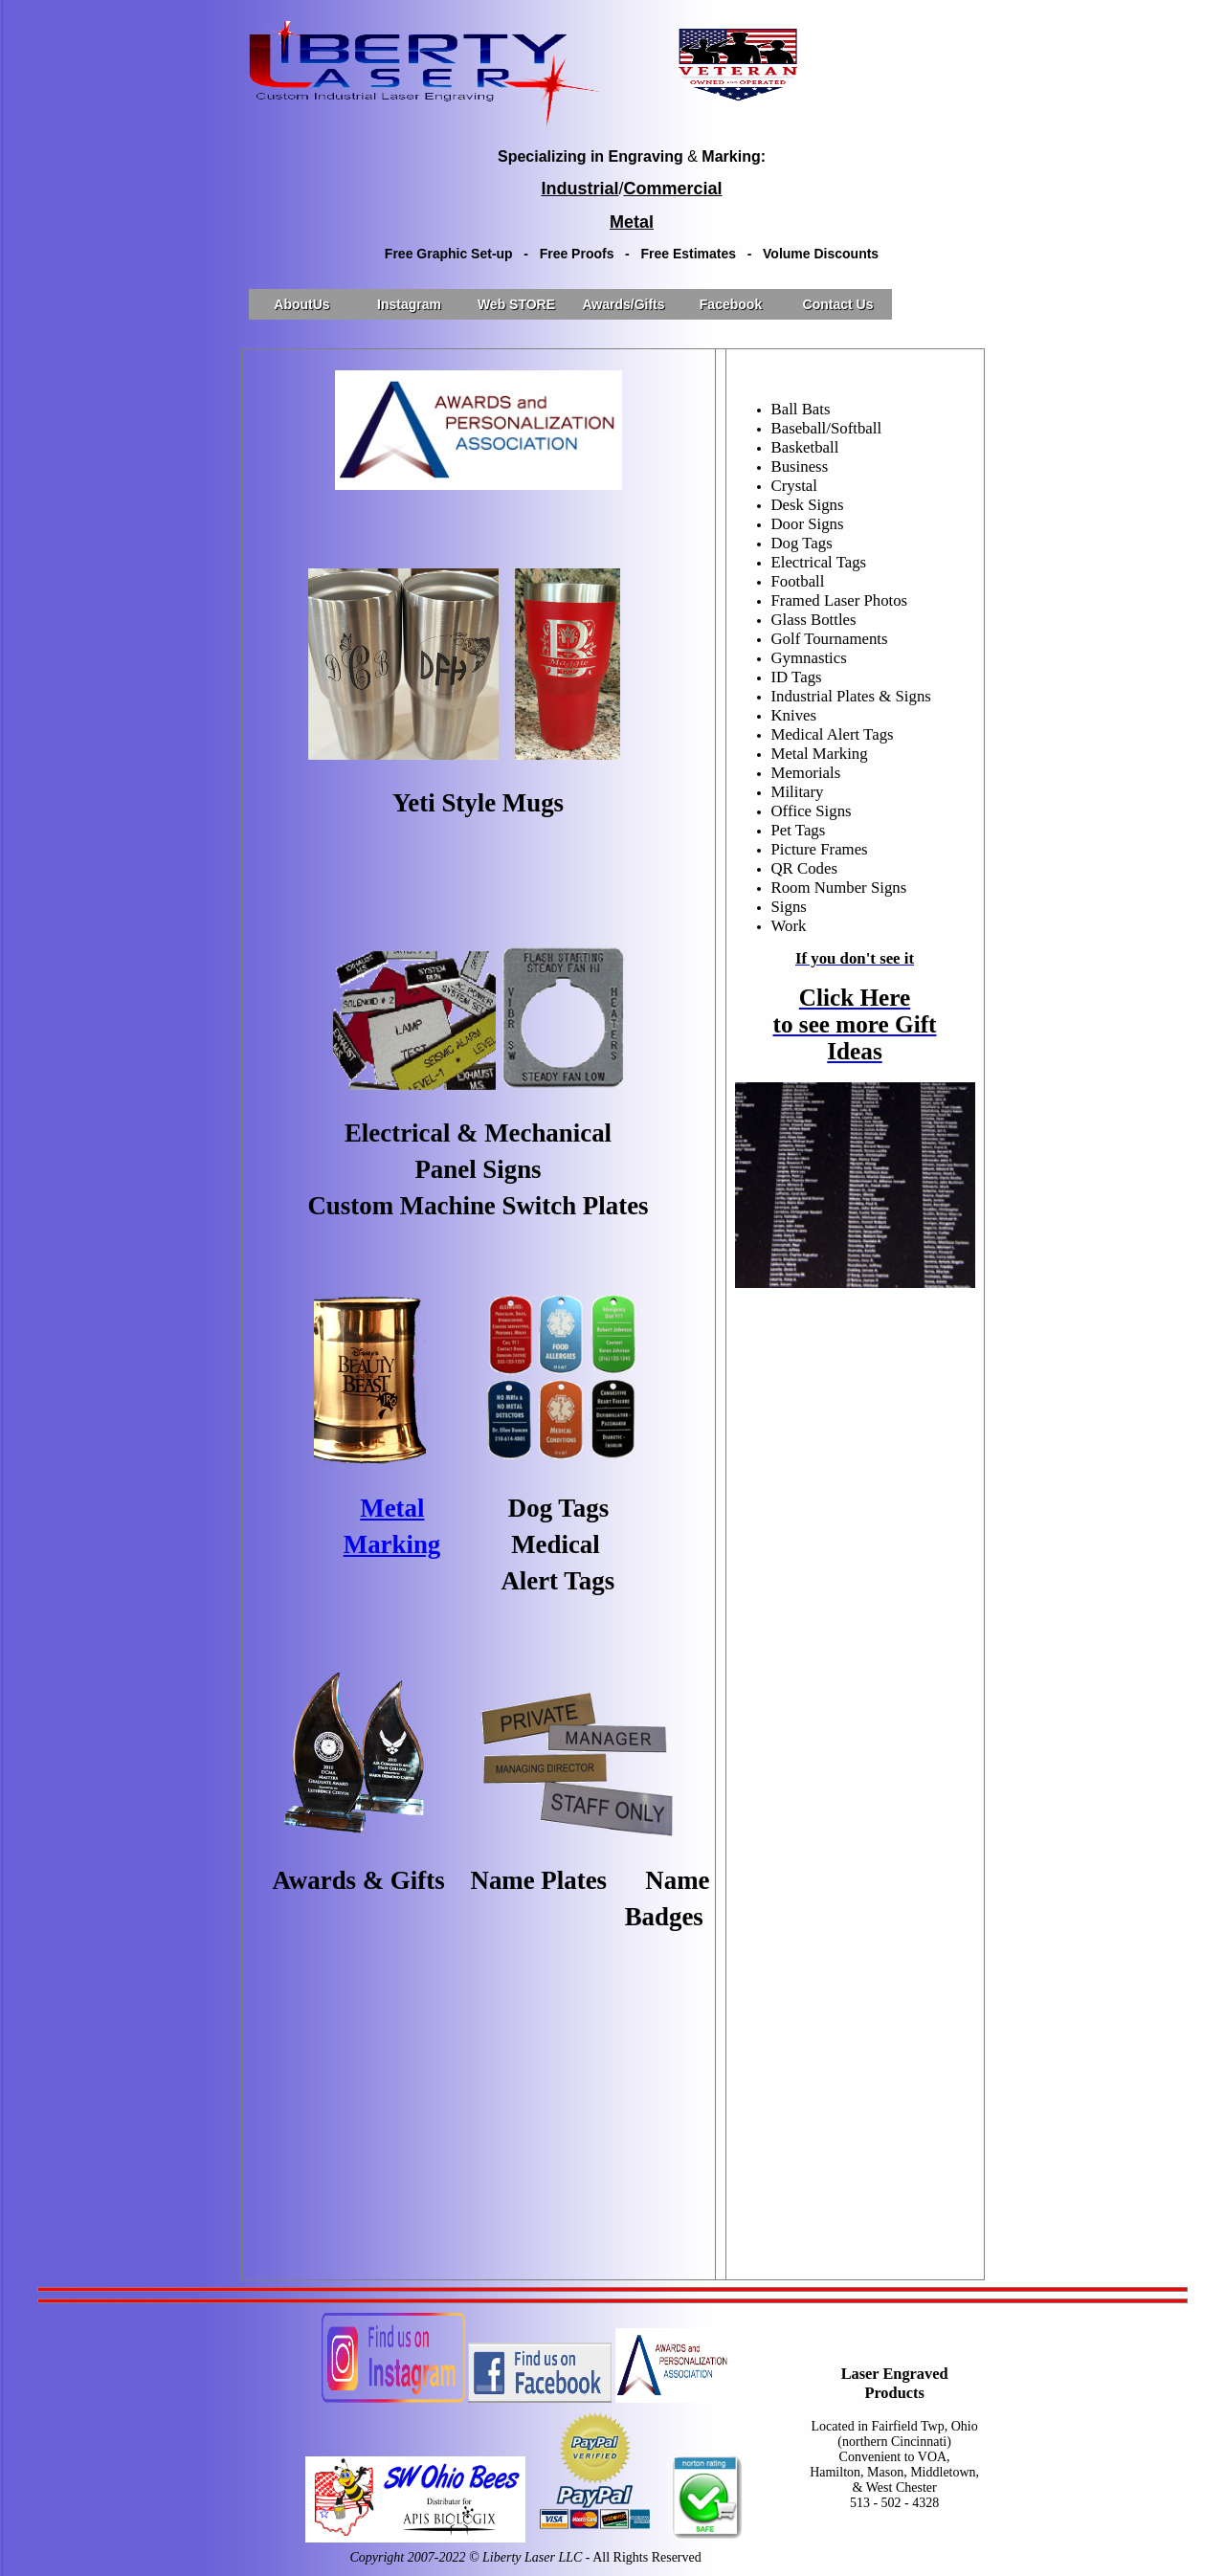 This screenshot has width=1225, height=2576. Describe the element at coordinates (838, 304) in the screenshot. I see `Contact Us` at that location.